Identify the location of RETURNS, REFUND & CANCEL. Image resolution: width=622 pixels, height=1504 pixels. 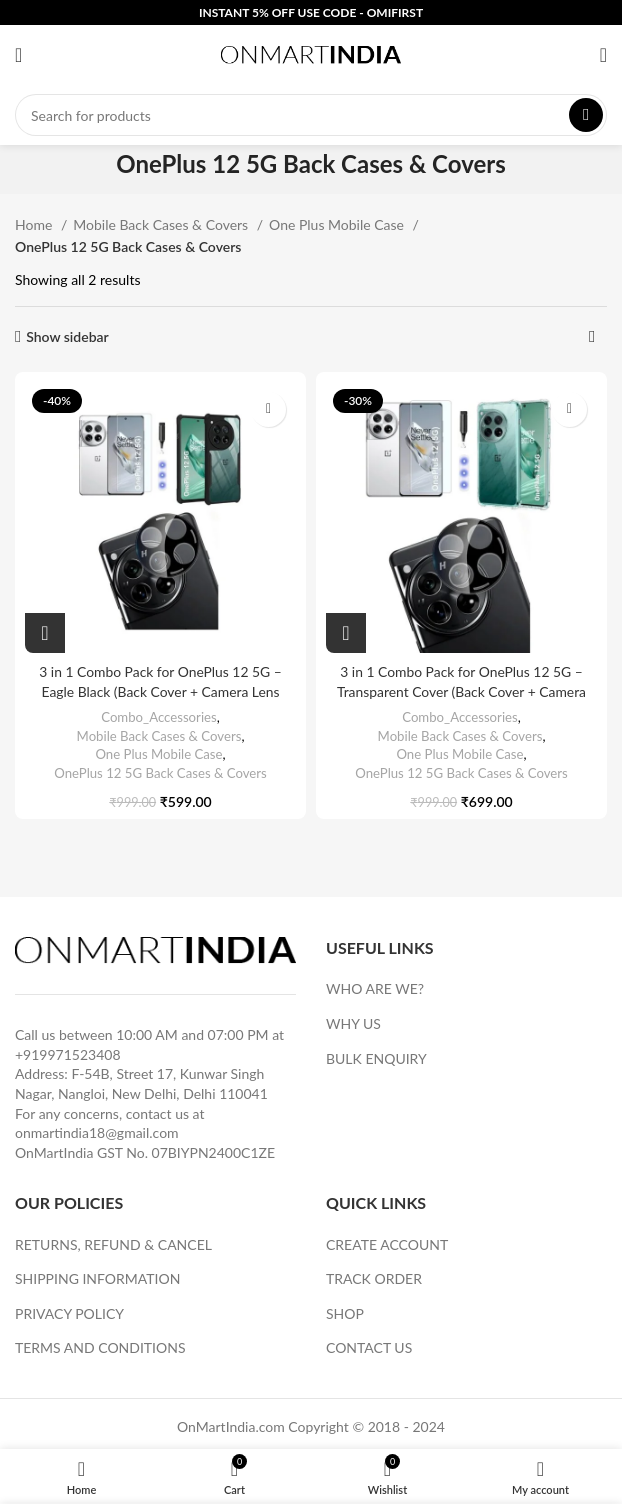
(113, 1244).